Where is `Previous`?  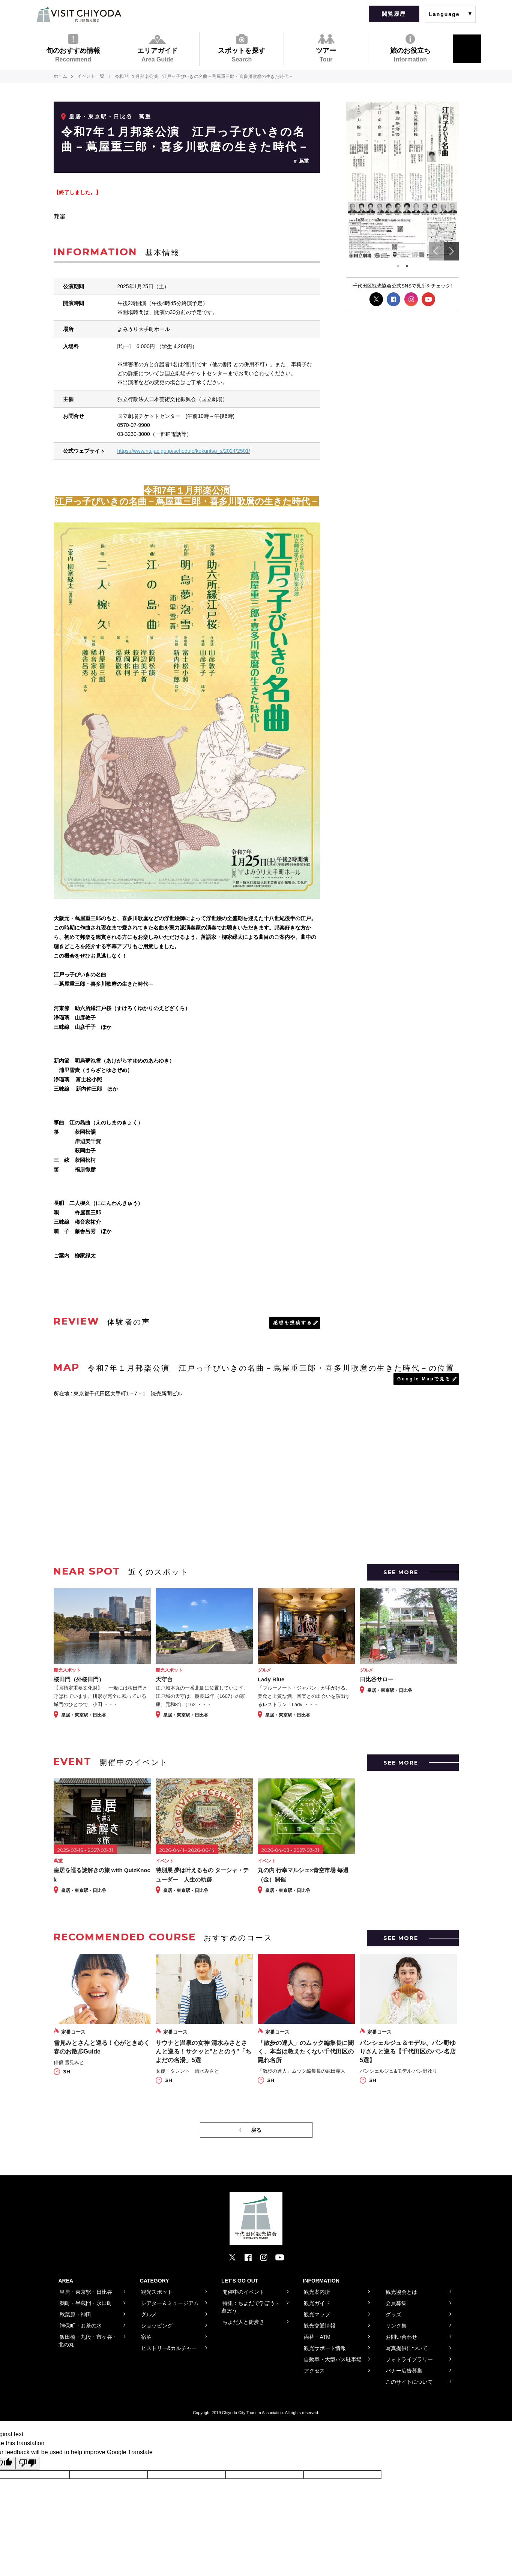
Previous is located at coordinates (436, 251).